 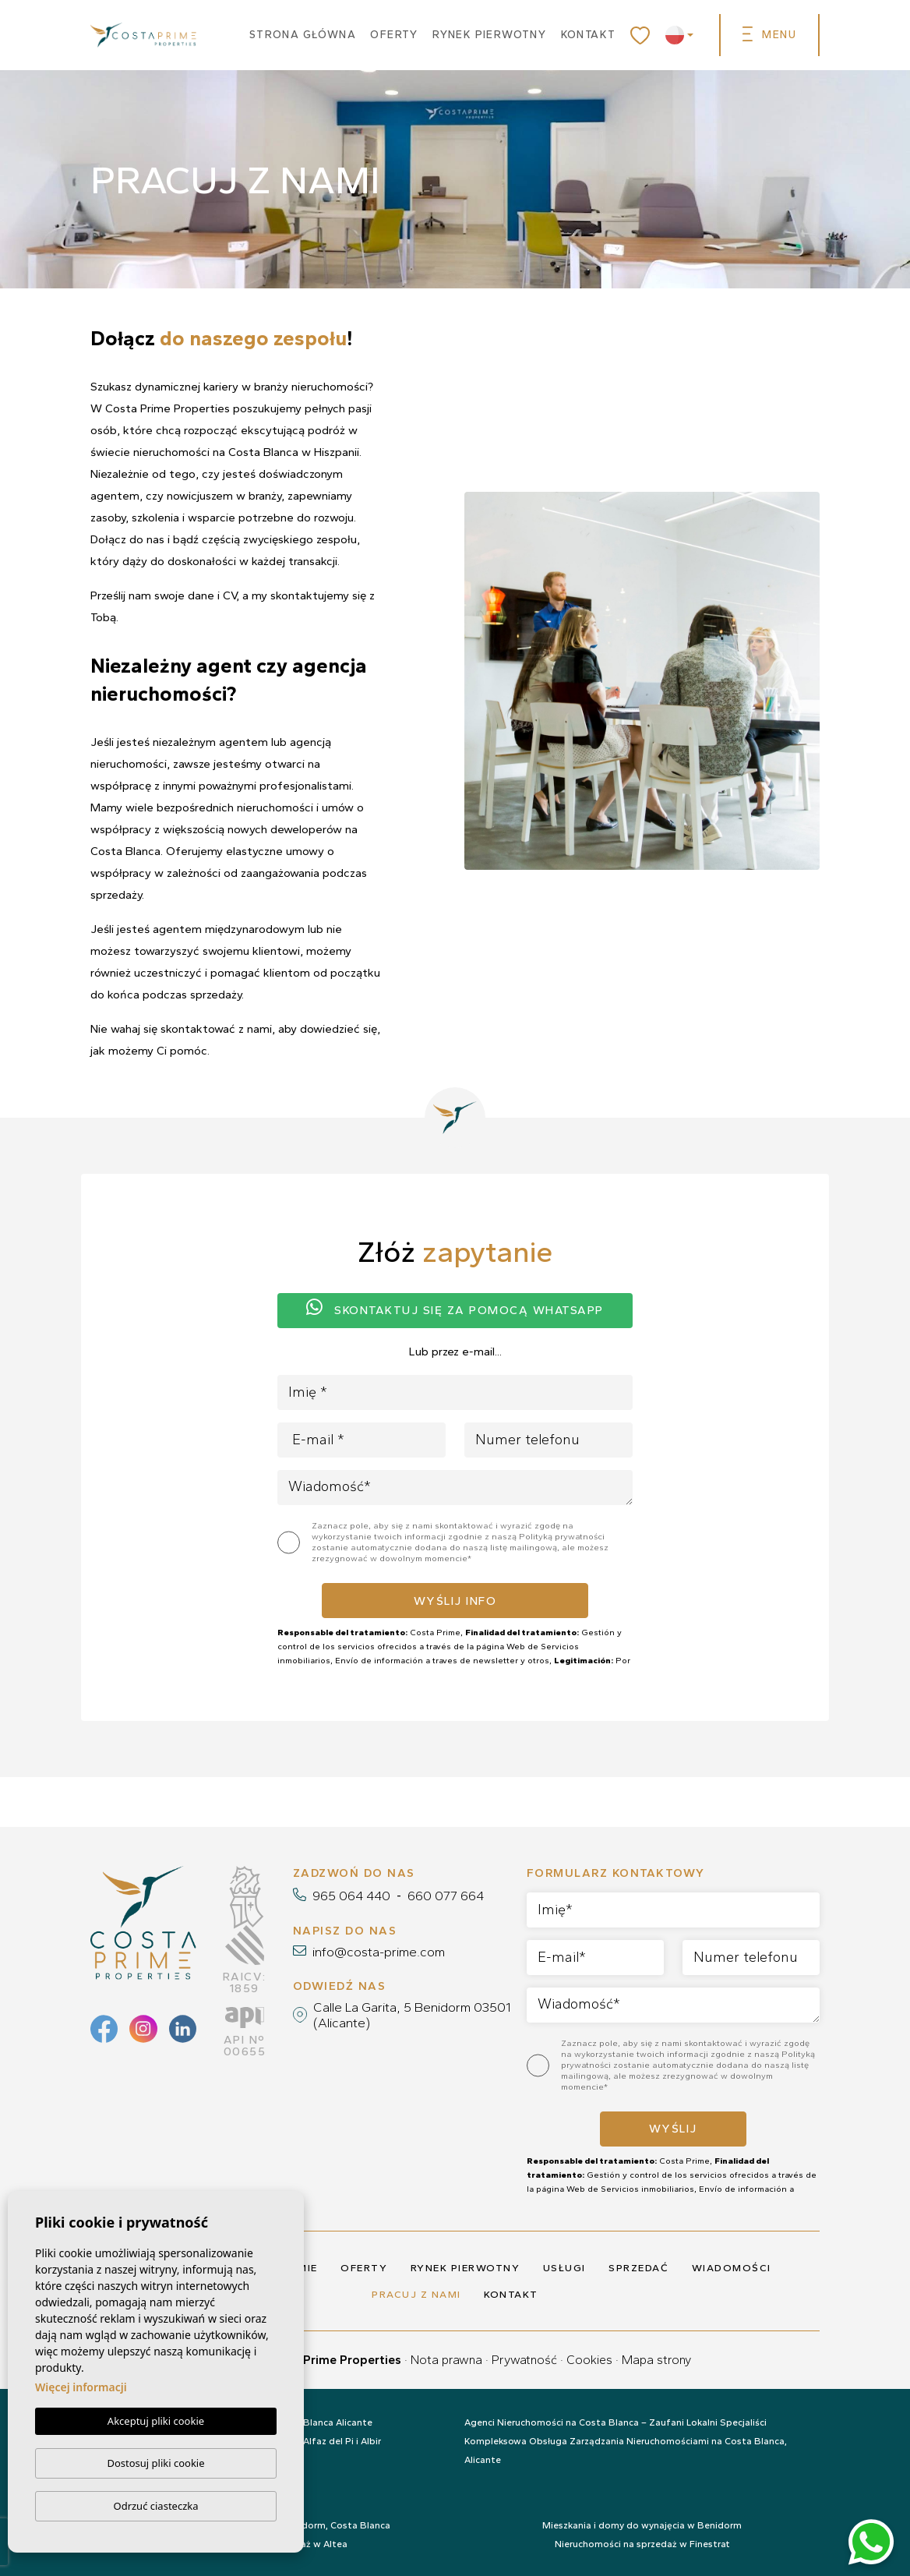 I want to click on Sprzedać, so click(x=638, y=2268).